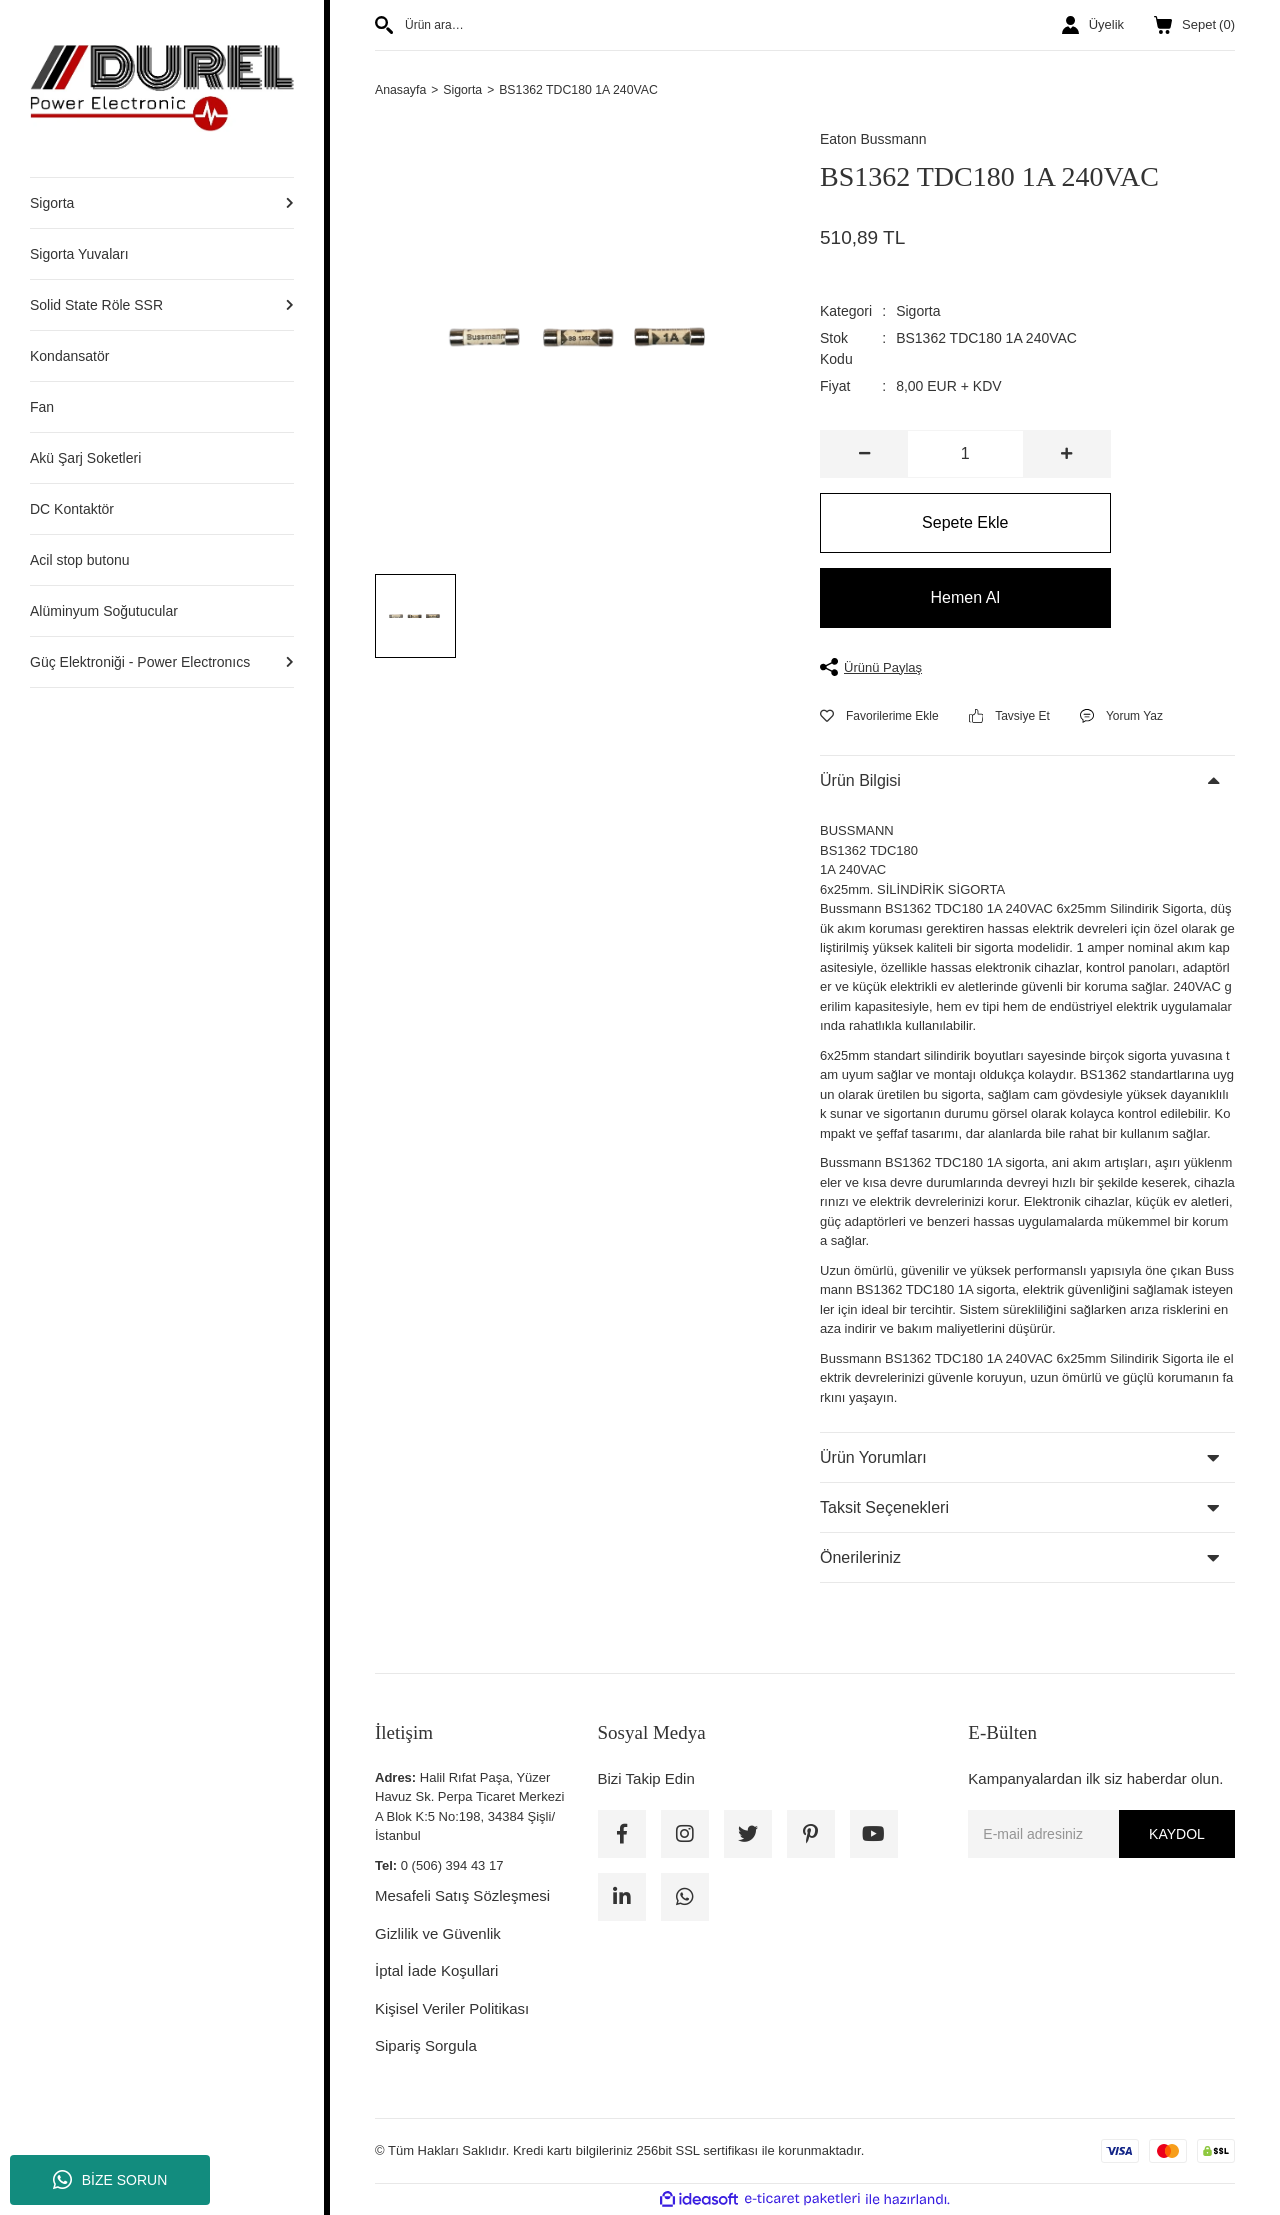 The width and height of the screenshot is (1280, 2215). What do you see at coordinates (860, 781) in the screenshot?
I see `Ürün Bilgisi` at bounding box center [860, 781].